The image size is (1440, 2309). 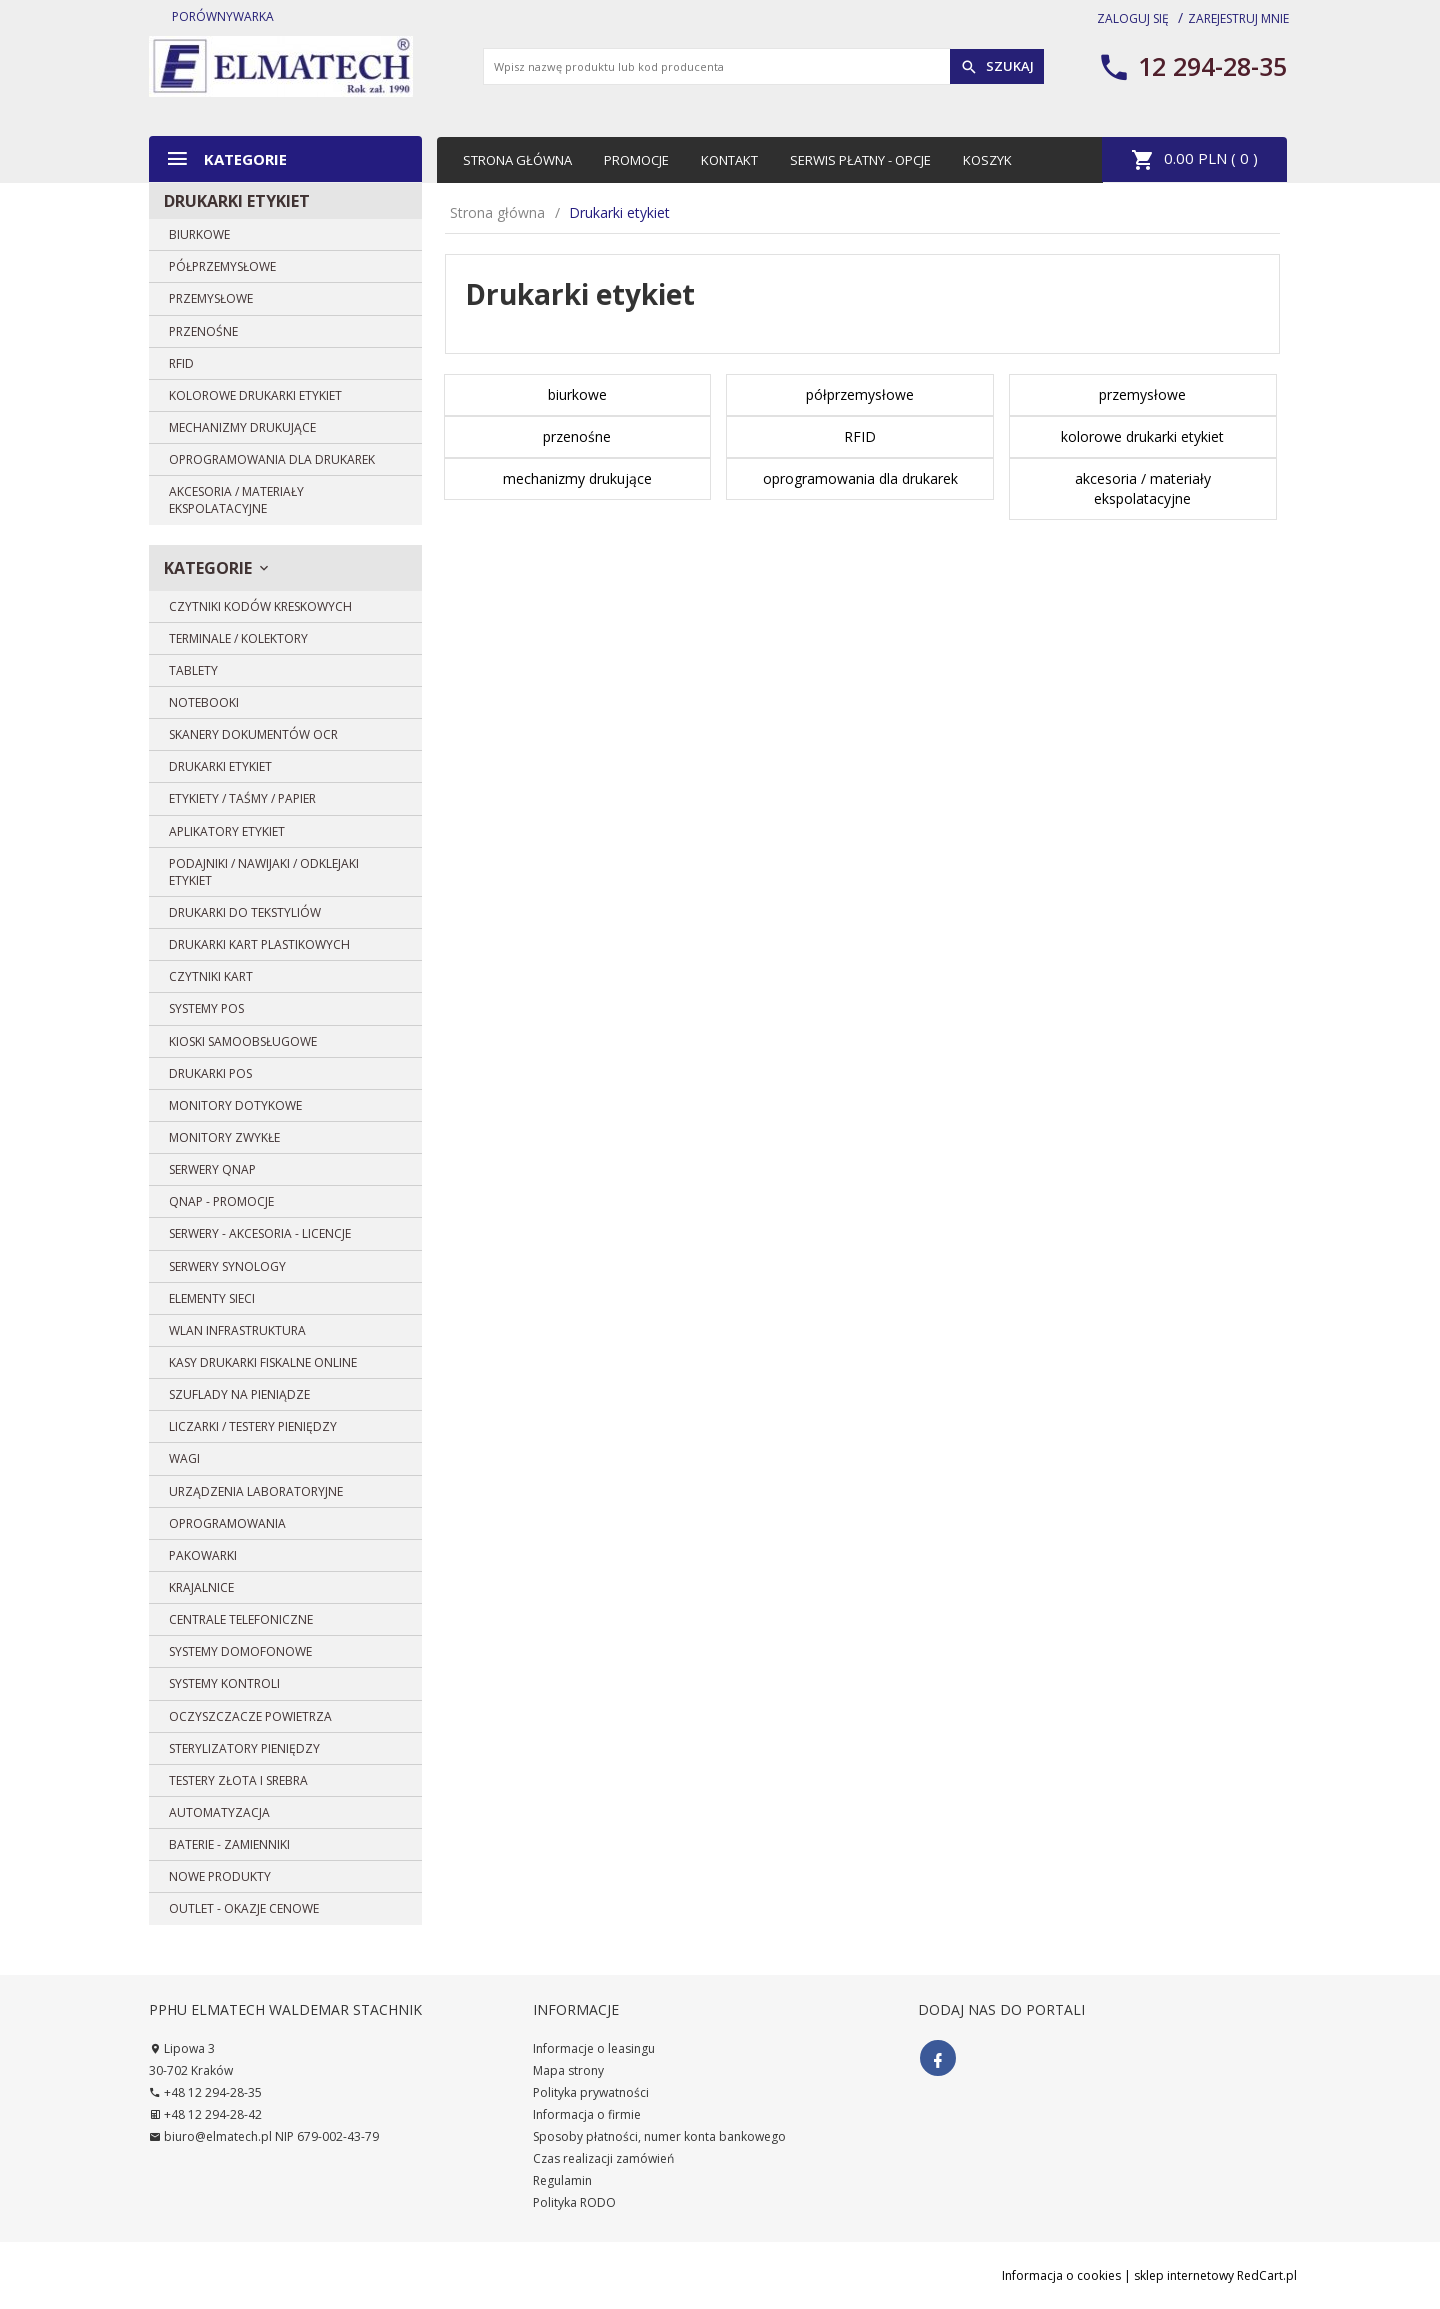 What do you see at coordinates (211, 976) in the screenshot?
I see `Czytniki kart` at bounding box center [211, 976].